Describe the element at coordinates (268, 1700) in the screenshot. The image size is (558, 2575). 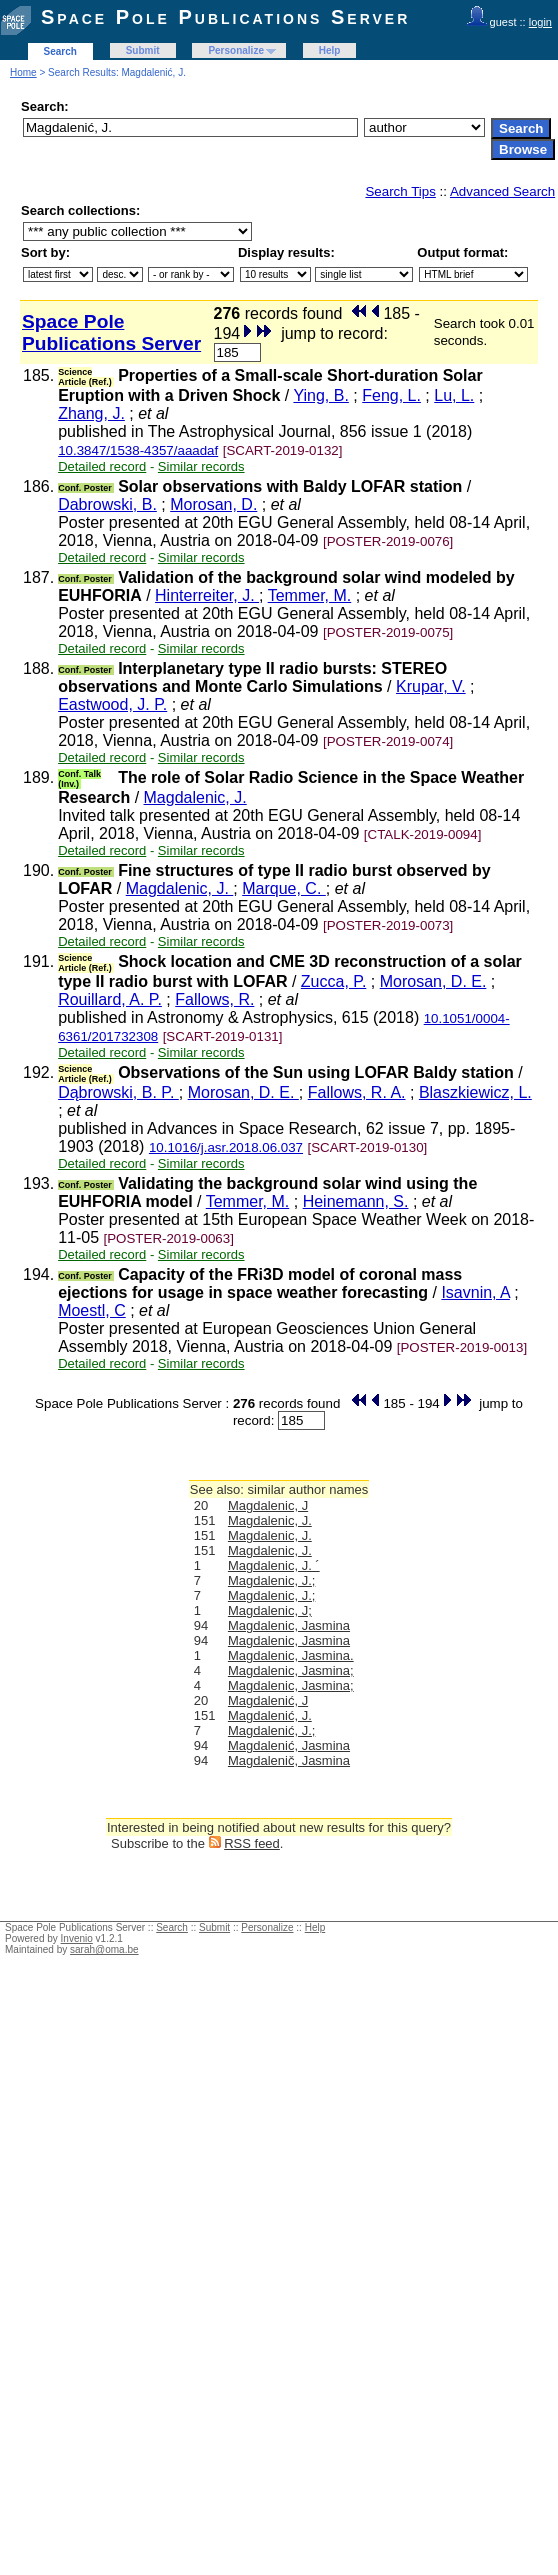
I see `Magdalenić, J` at that location.